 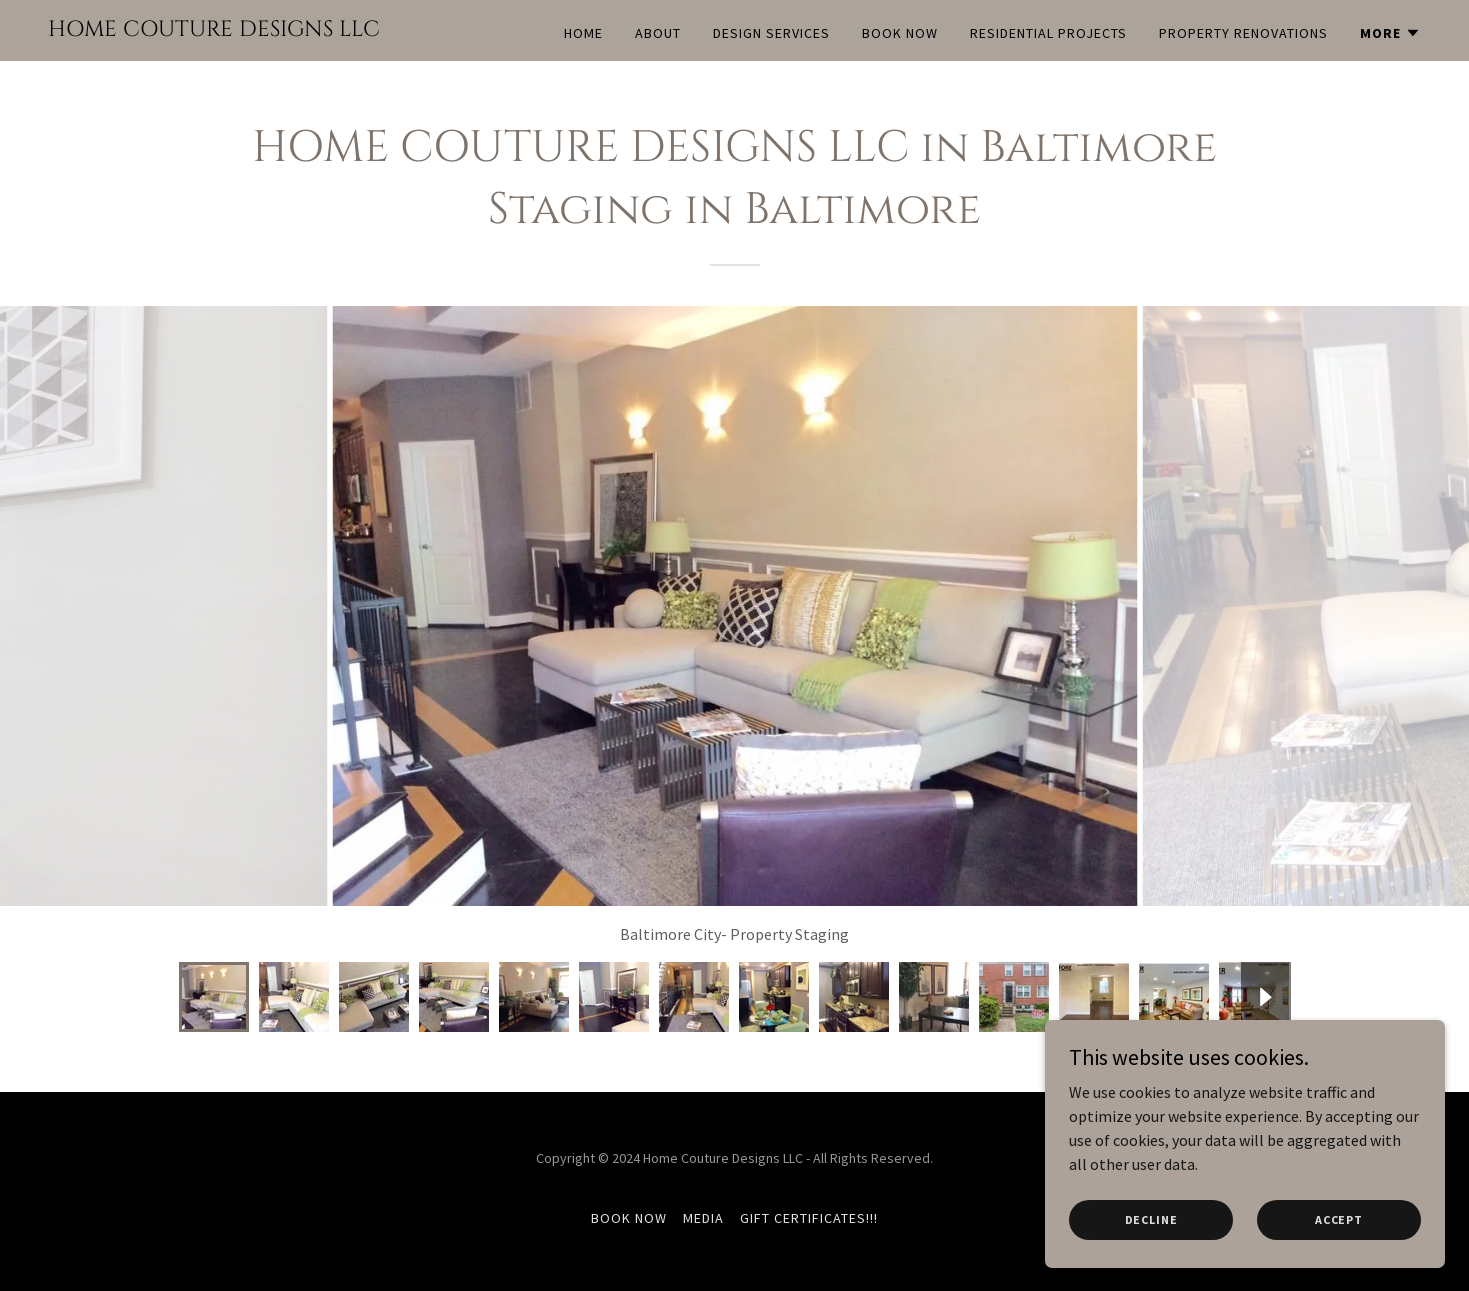 I want to click on Design Services [link], so click(x=771, y=33).